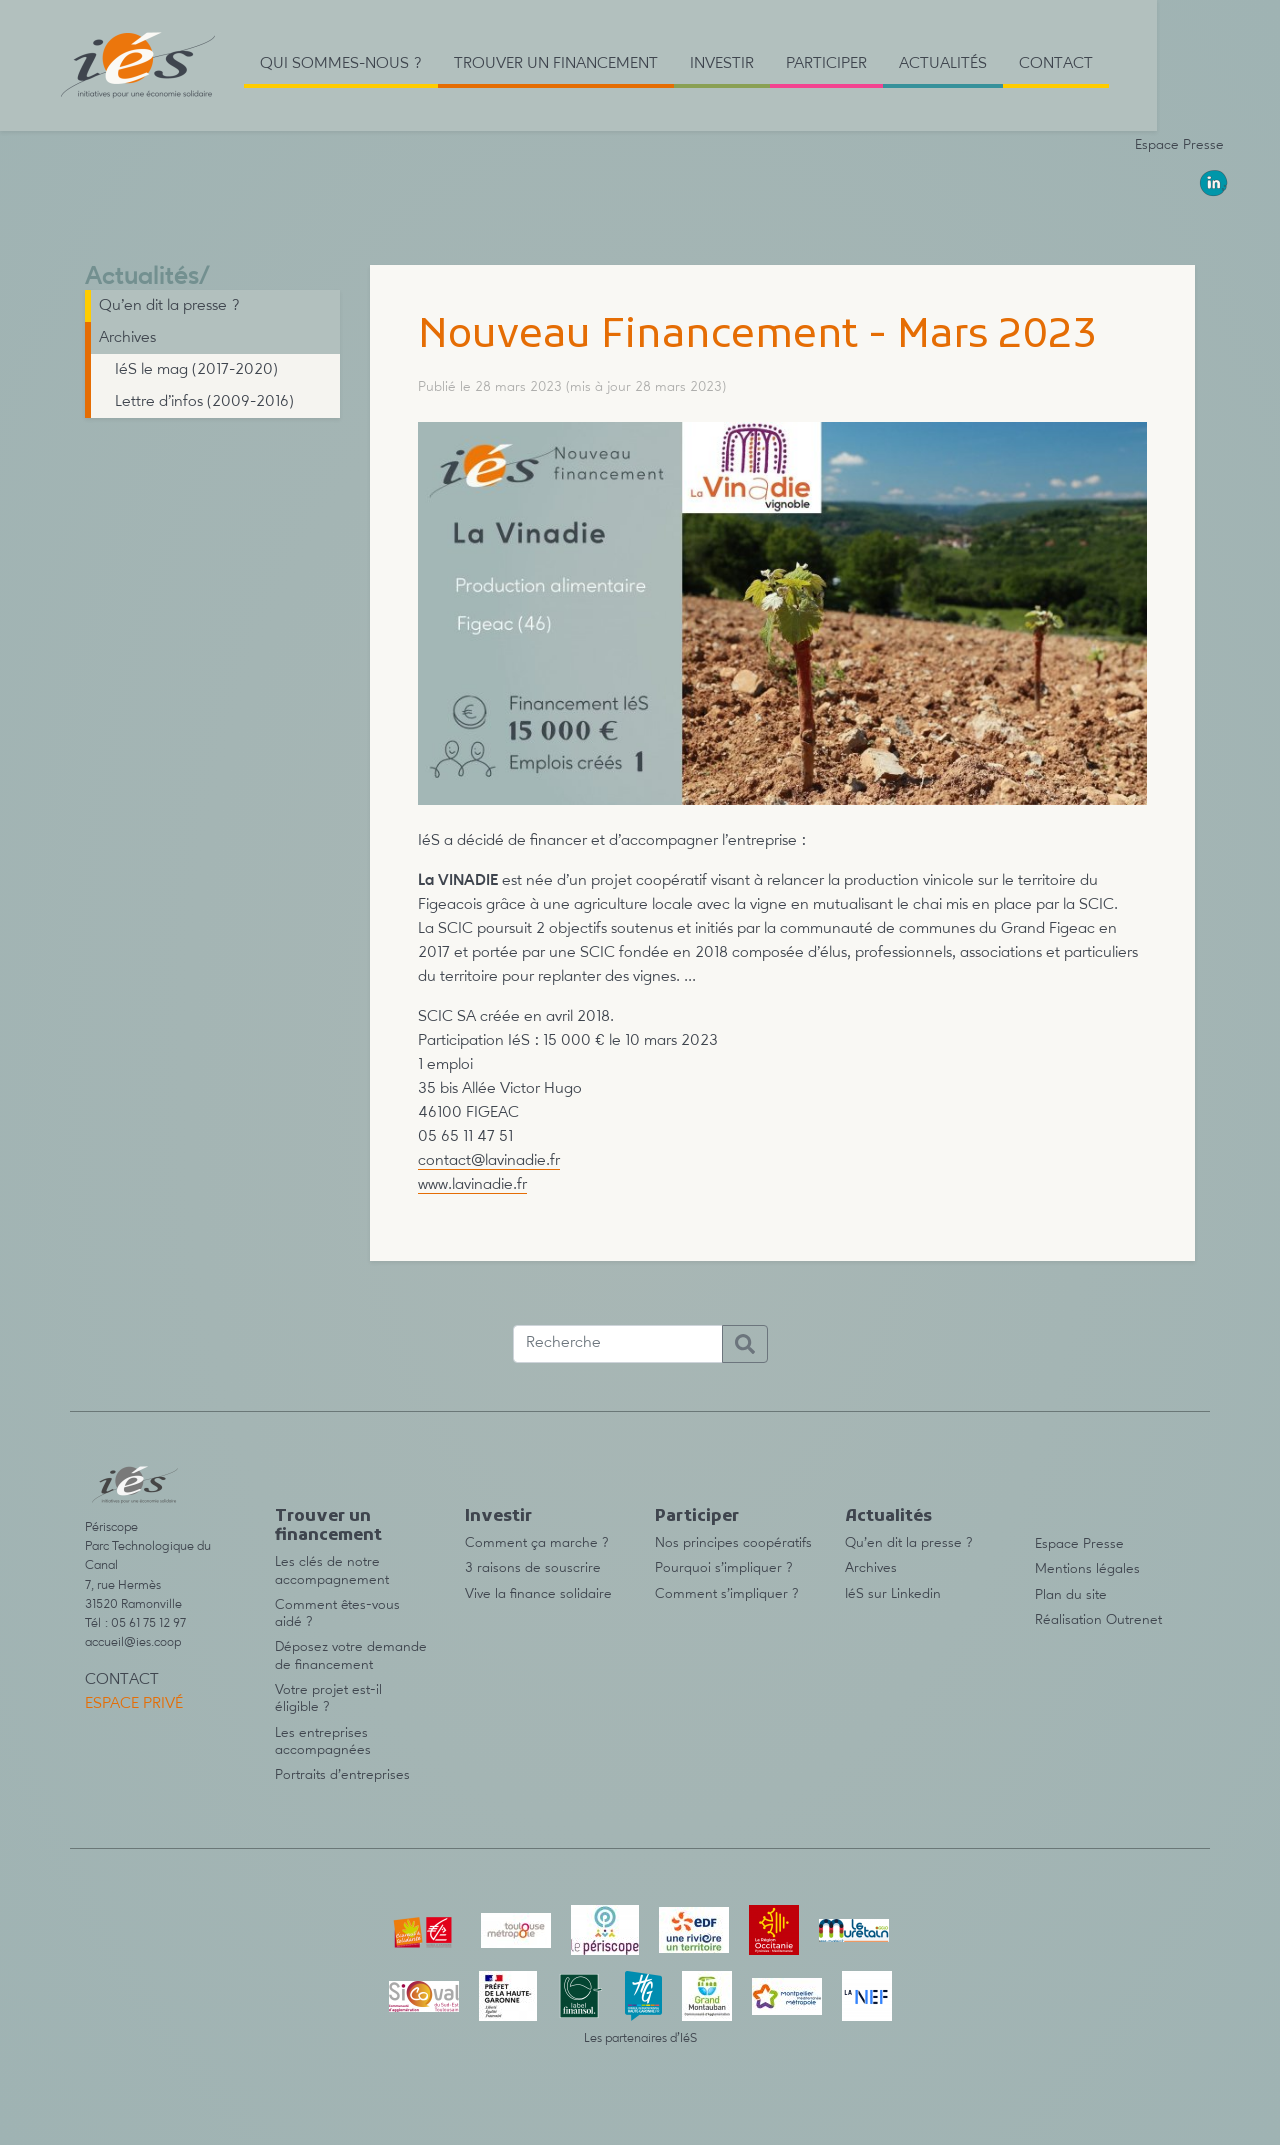 The height and width of the screenshot is (2145, 1280). What do you see at coordinates (943, 64) in the screenshot?
I see `Actualités [button]` at bounding box center [943, 64].